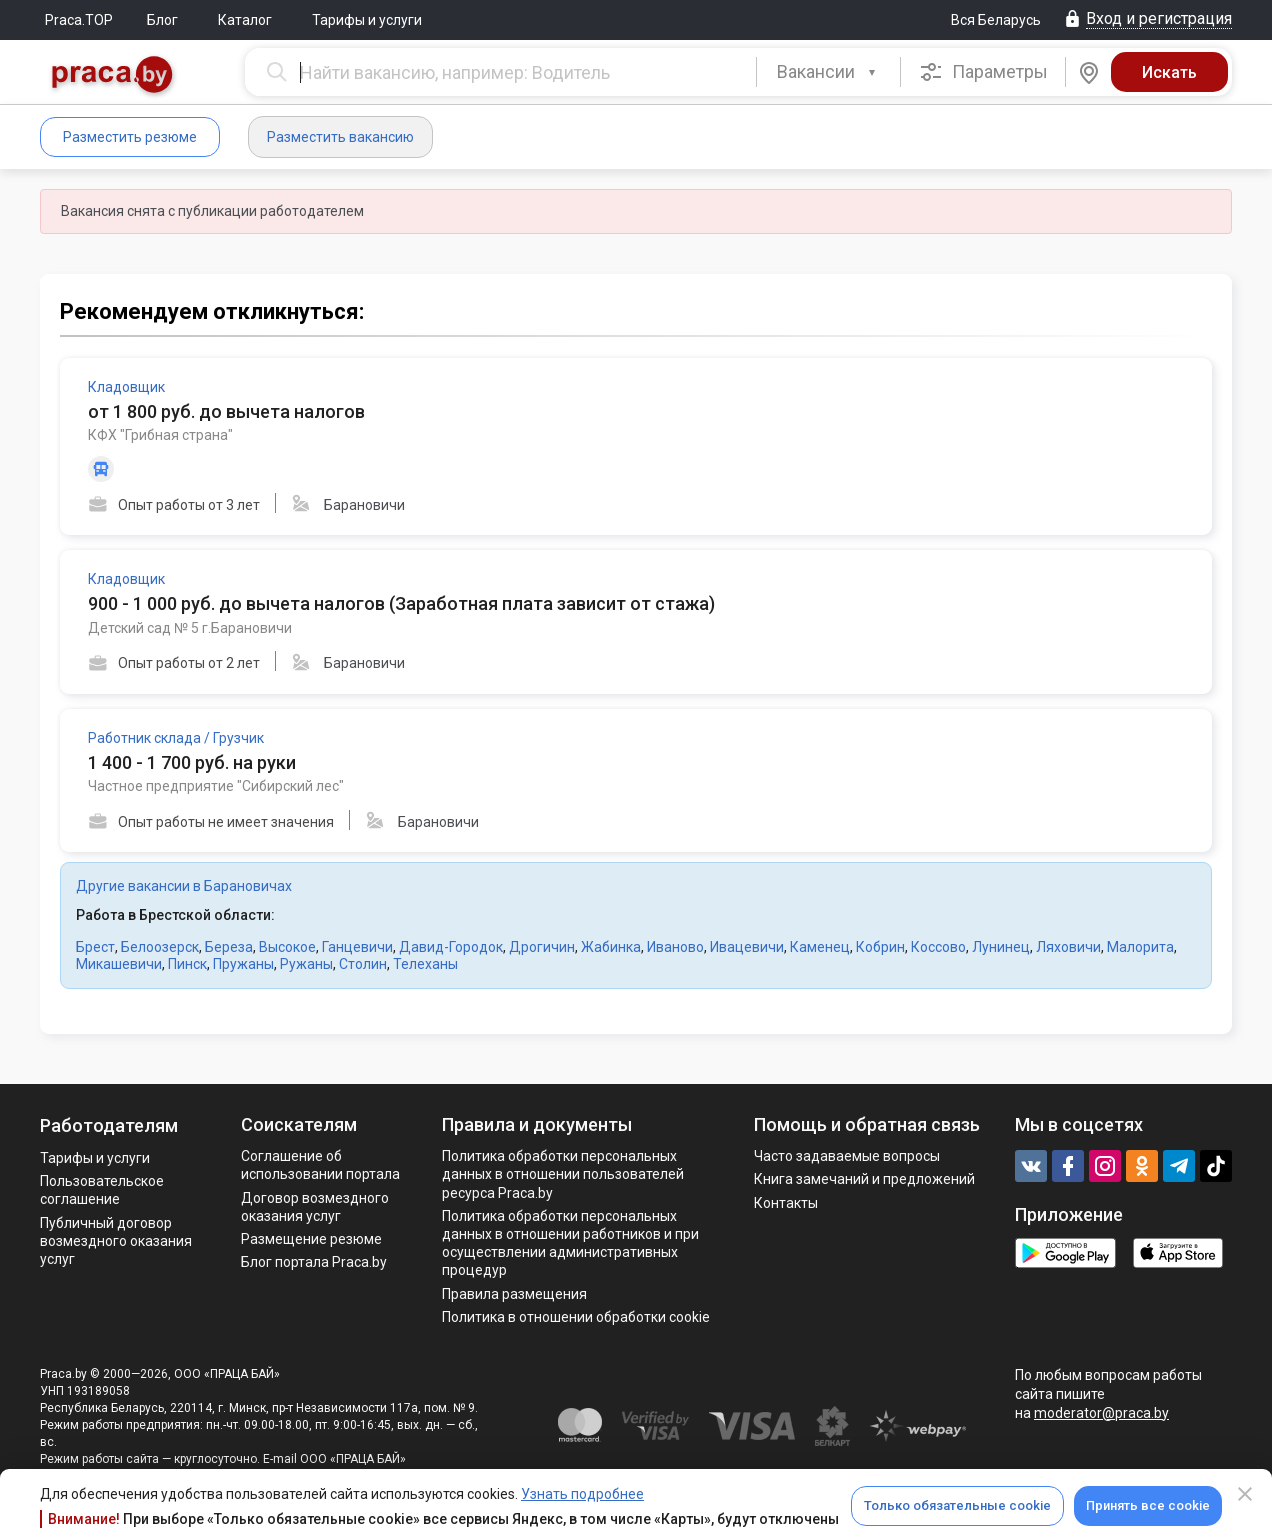 This screenshot has width=1272, height=1540. Describe the element at coordinates (675, 947) in the screenshot. I see `Иваново` at that location.